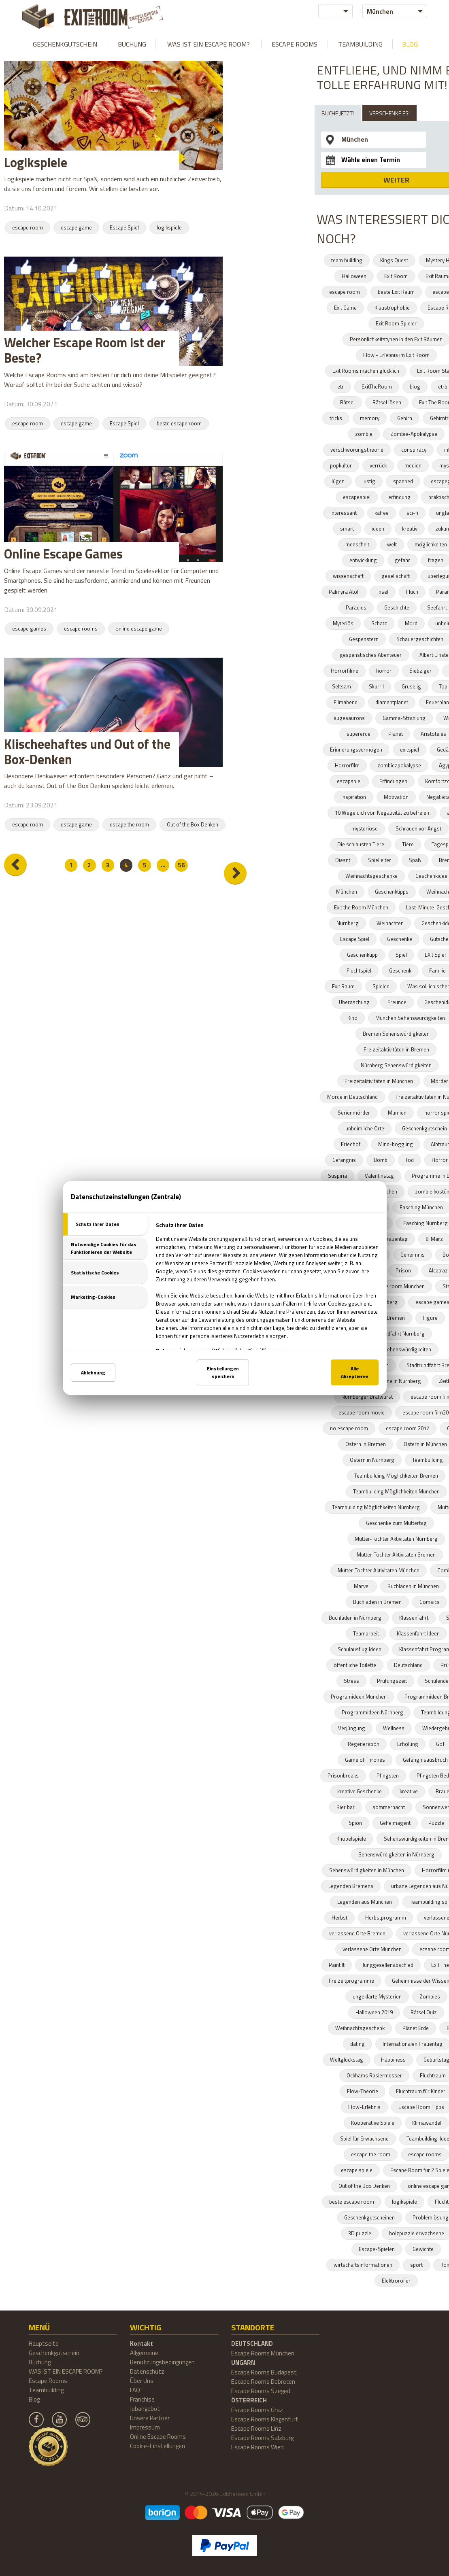 The width and height of the screenshot is (449, 2576). What do you see at coordinates (382, 592) in the screenshot?
I see `Insel` at bounding box center [382, 592].